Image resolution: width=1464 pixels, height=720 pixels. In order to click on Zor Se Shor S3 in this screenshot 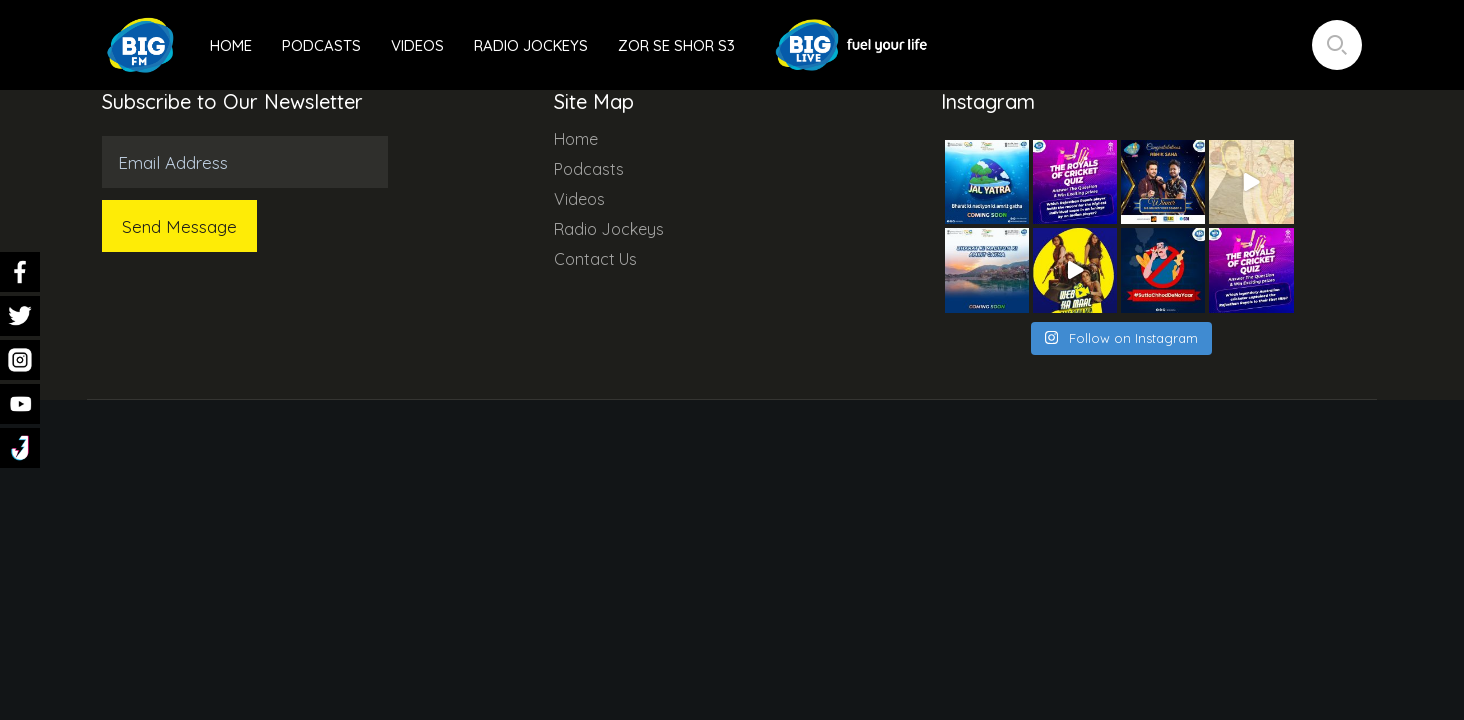, I will do `click(676, 45)`.